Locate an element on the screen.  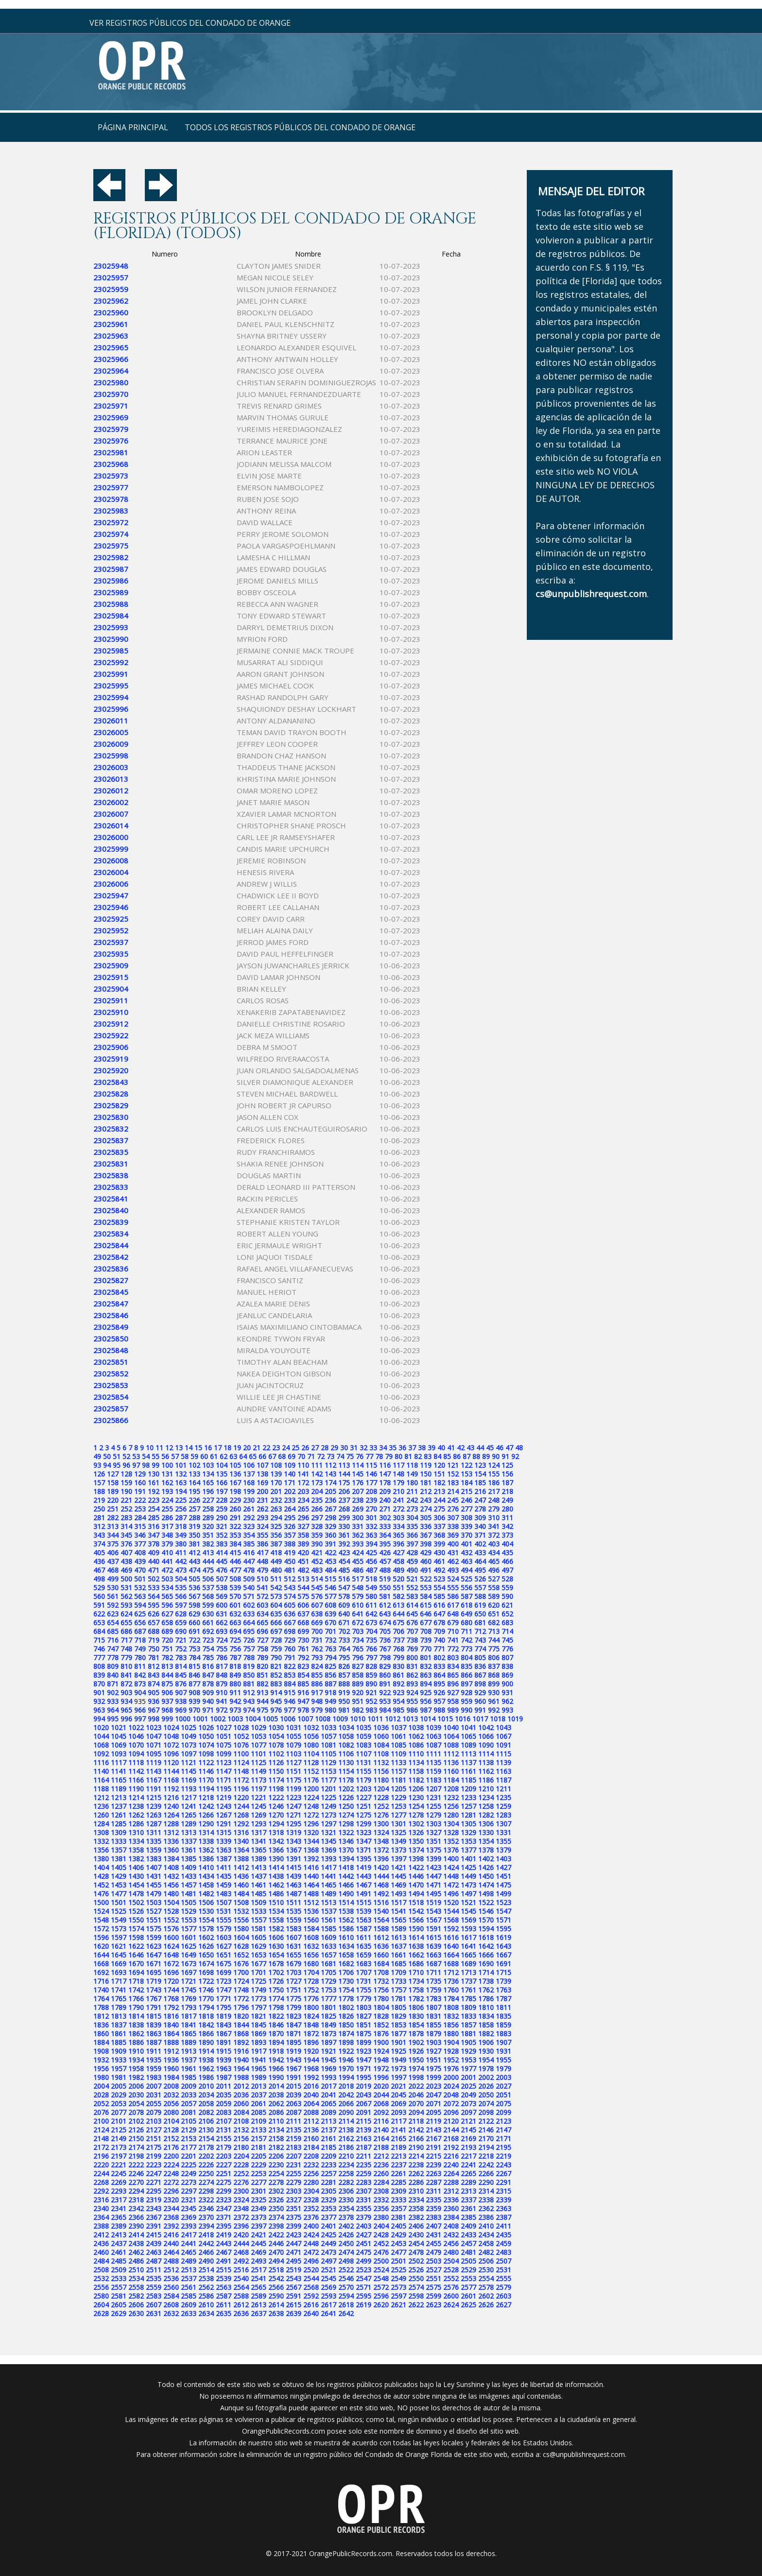
2495 is located at coordinates (293, 2261).